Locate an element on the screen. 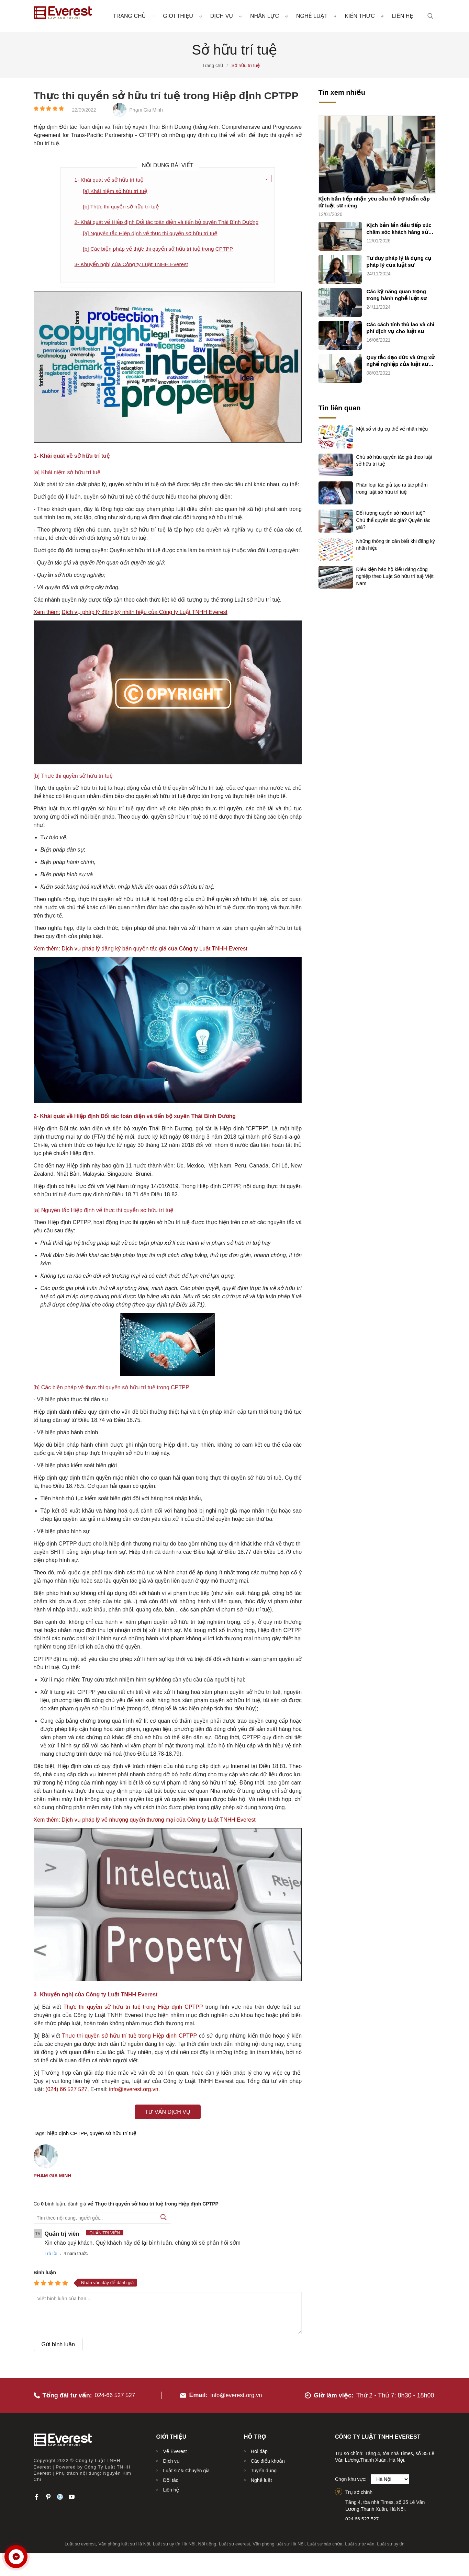 This screenshot has width=469, height=2576. 3- Khuyến nghị của Công ty Luật TNHH Everest is located at coordinates (134, 267).